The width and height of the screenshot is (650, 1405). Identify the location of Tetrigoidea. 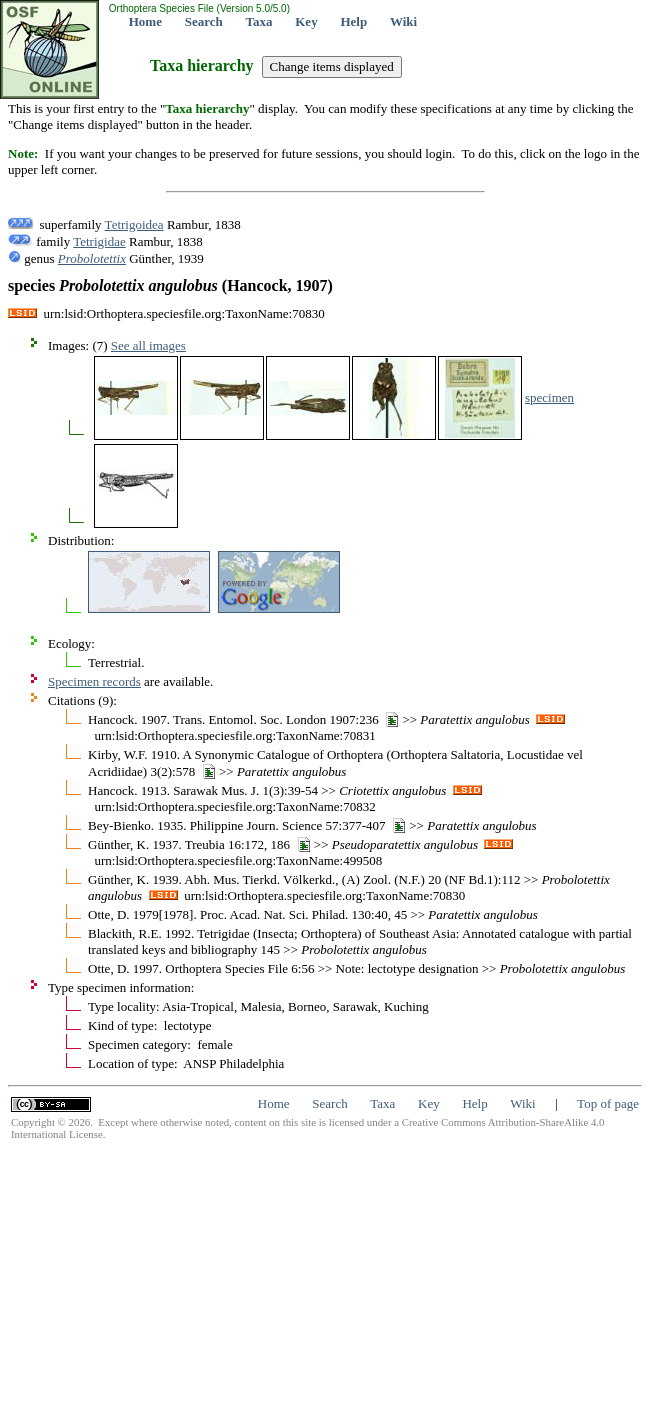
(134, 224).